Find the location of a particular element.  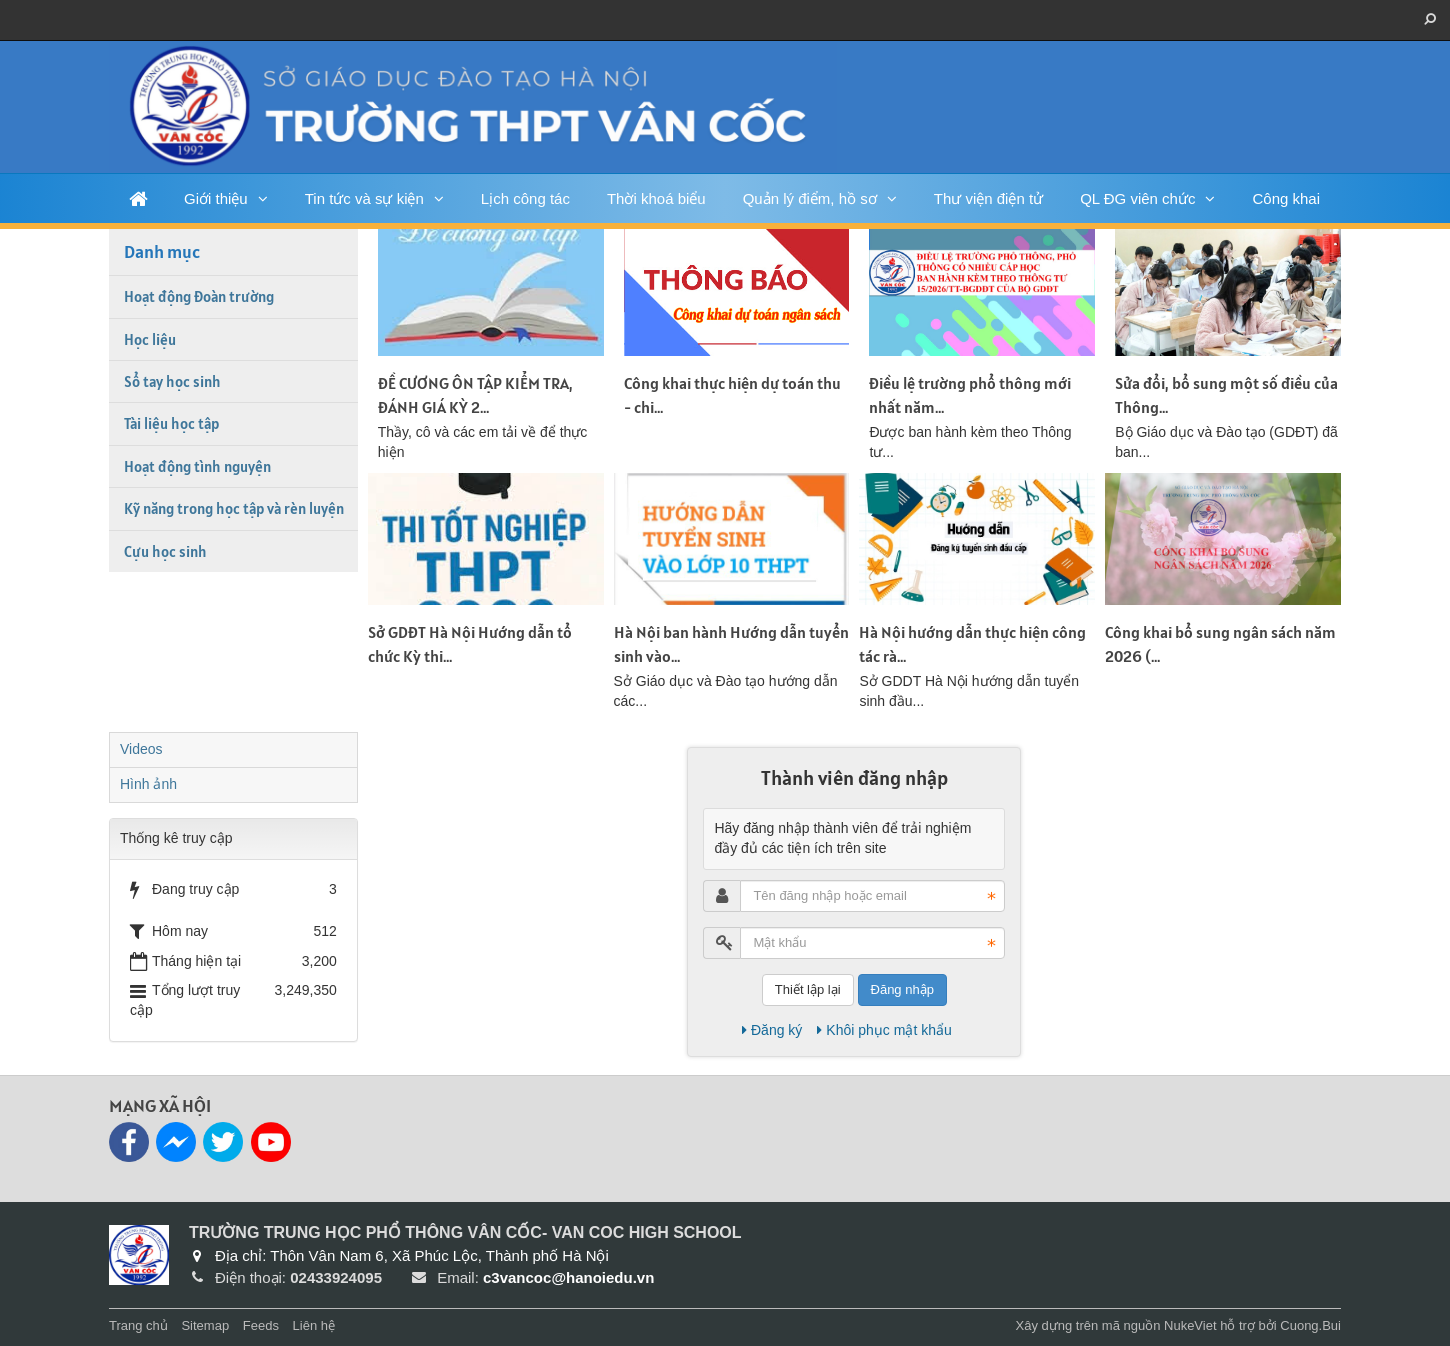

Trang chủ is located at coordinates (138, 1325).